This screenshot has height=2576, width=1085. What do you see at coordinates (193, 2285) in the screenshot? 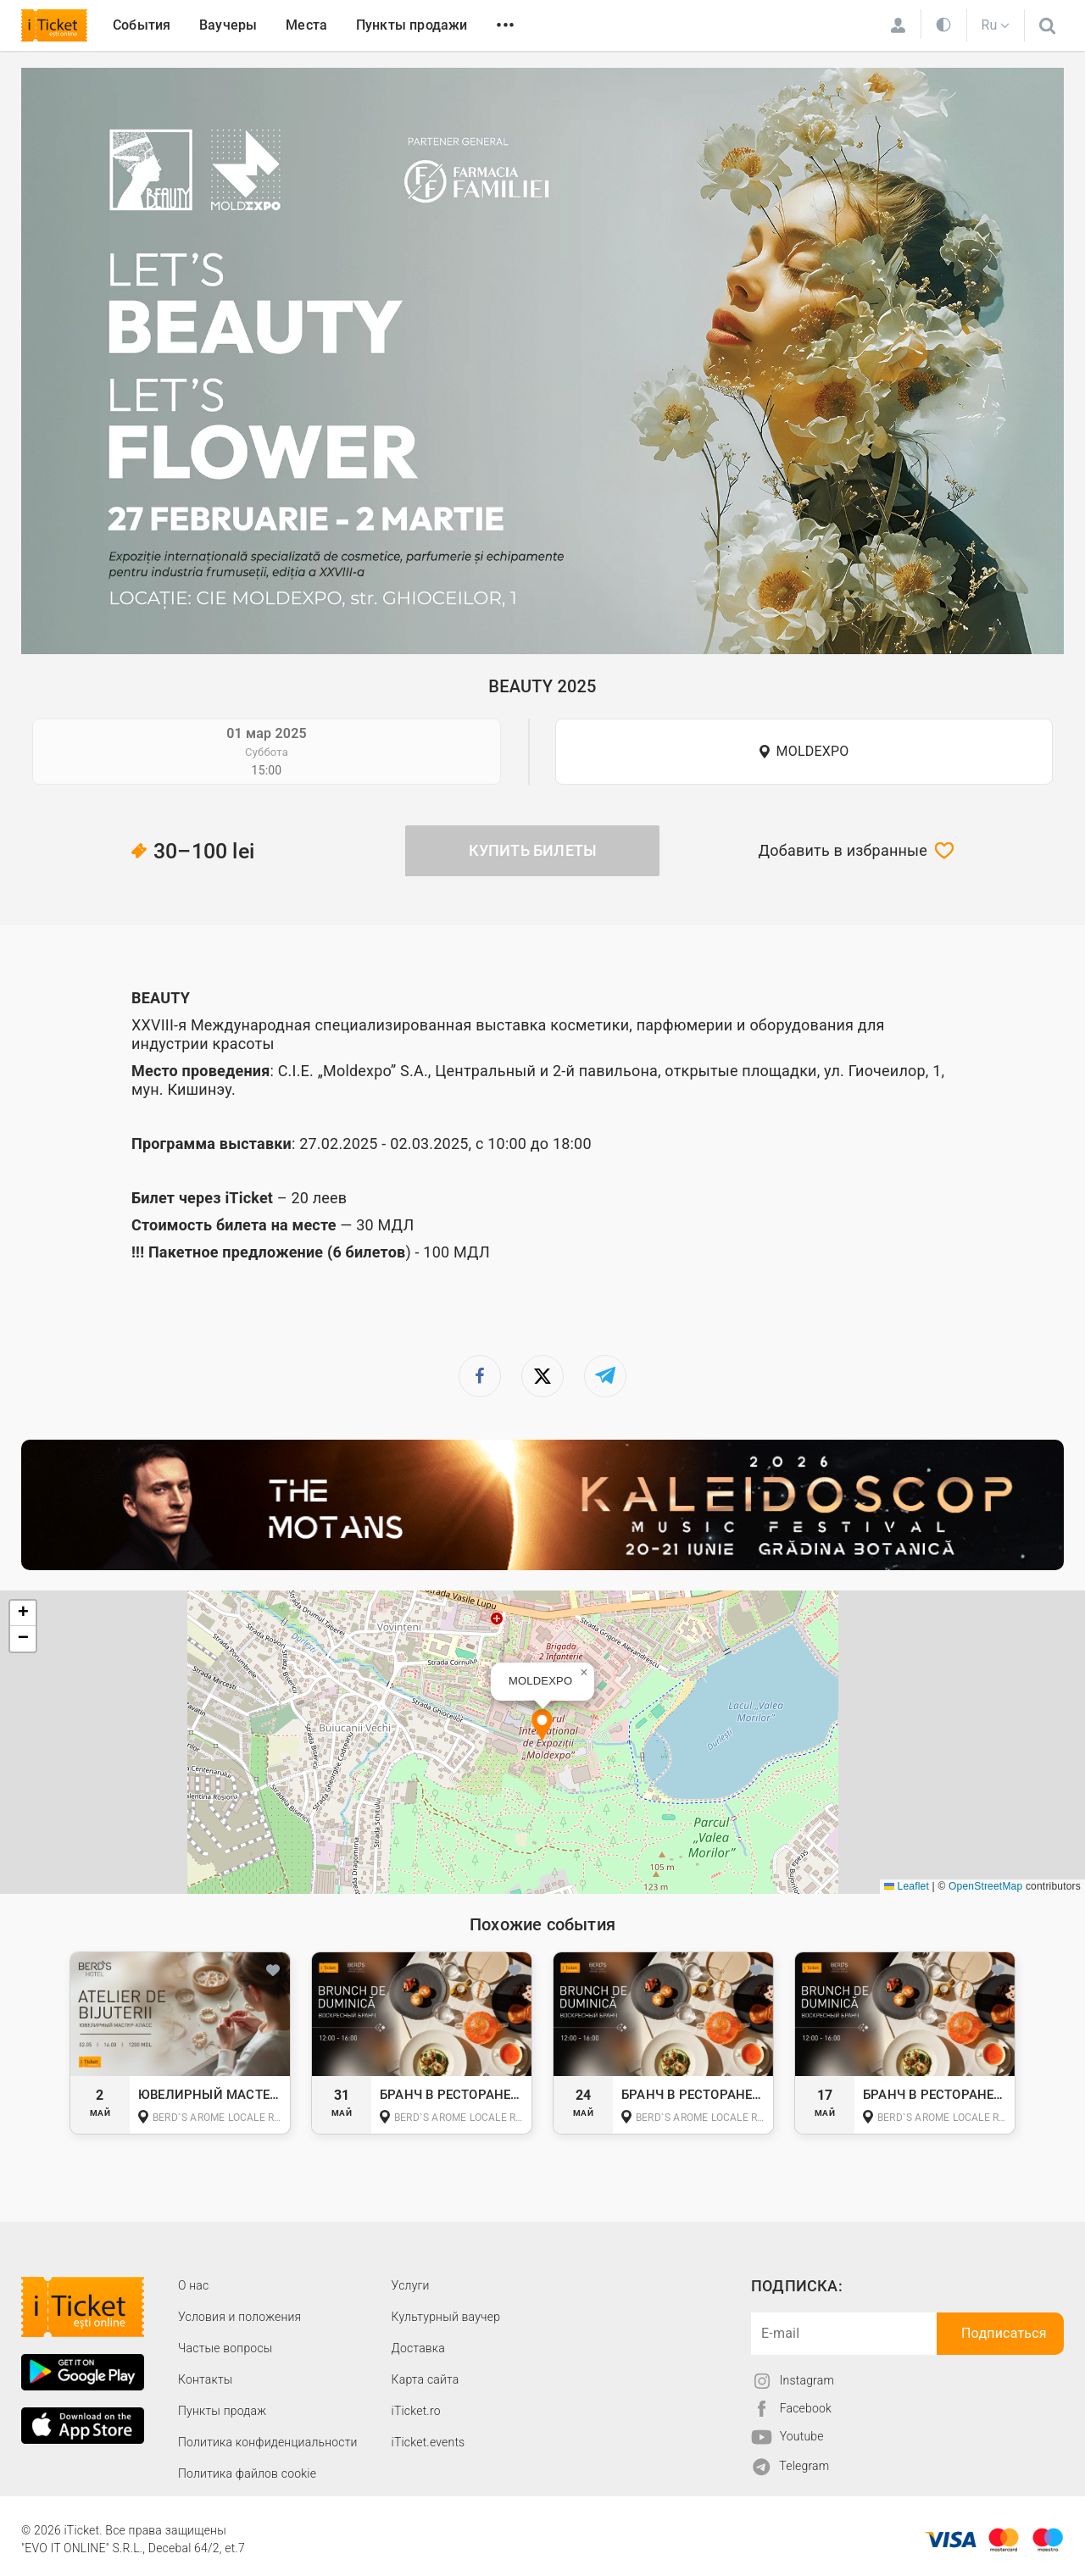
I see `О наc` at bounding box center [193, 2285].